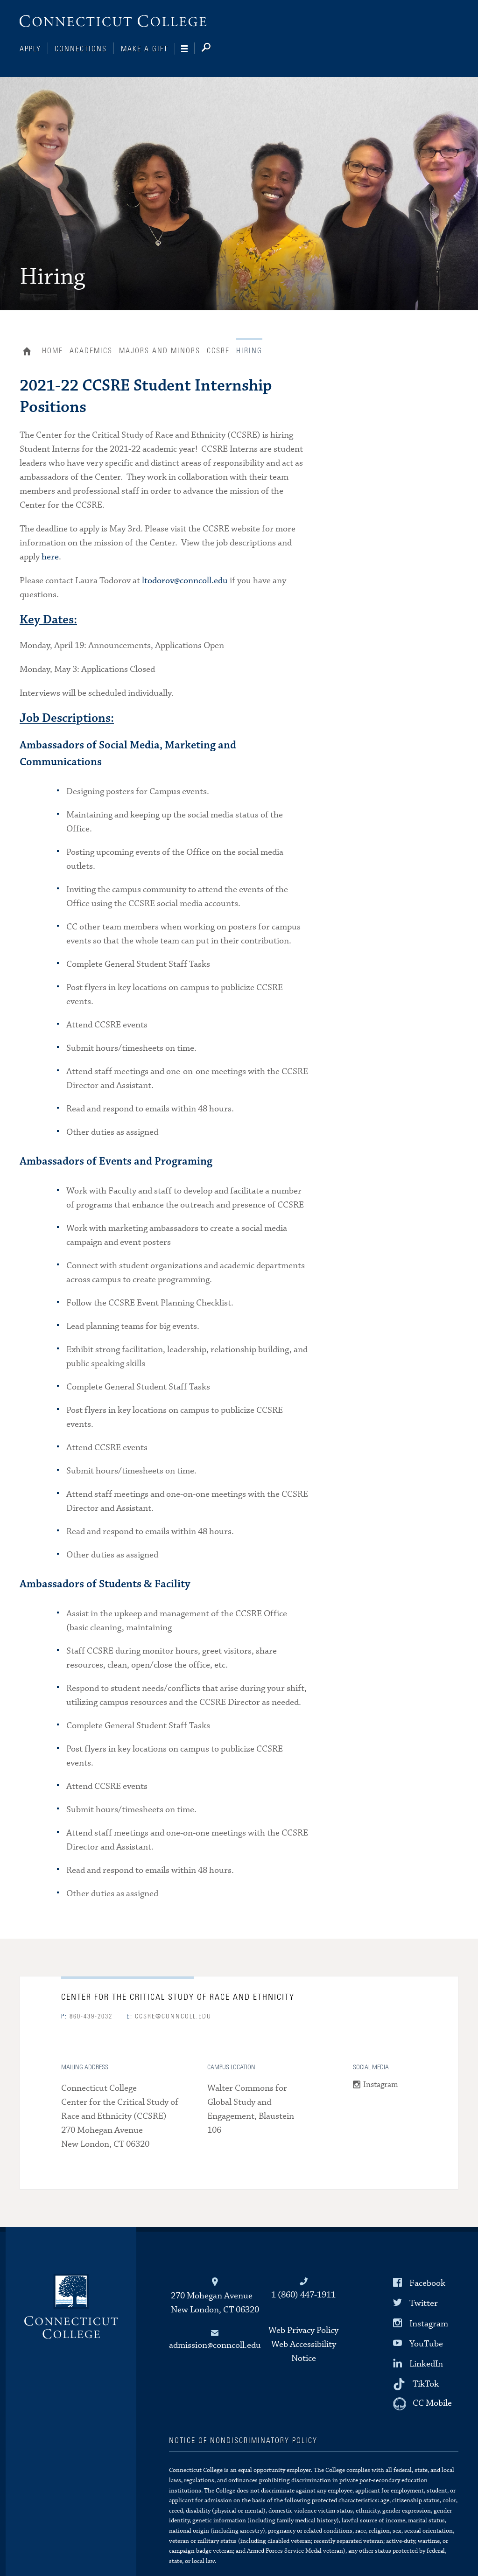 Image resolution: width=478 pixels, height=2576 pixels. Describe the element at coordinates (86, 2016) in the screenshot. I see `860-439-2032` at that location.